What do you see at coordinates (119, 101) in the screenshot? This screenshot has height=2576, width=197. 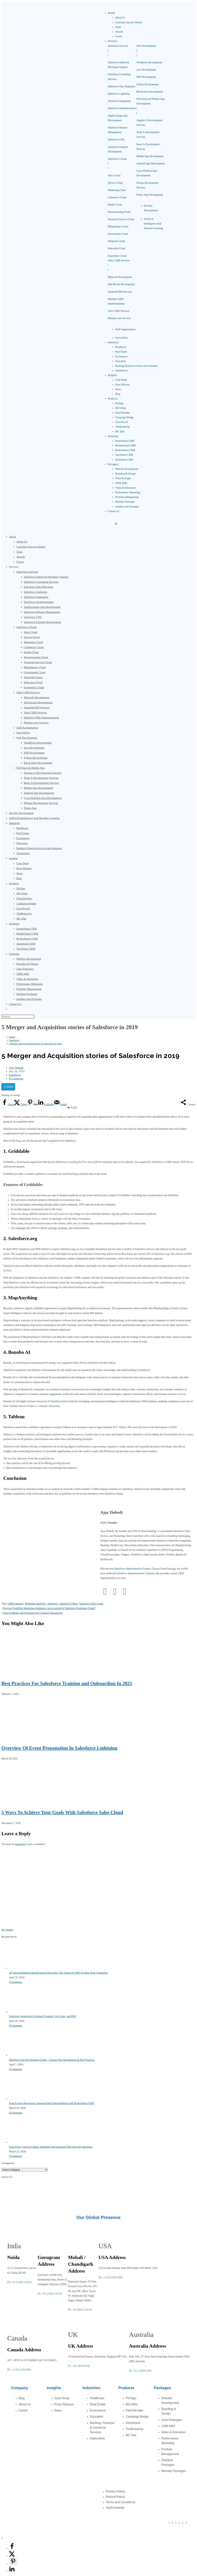 I see `Salesforce Integration` at bounding box center [119, 101].